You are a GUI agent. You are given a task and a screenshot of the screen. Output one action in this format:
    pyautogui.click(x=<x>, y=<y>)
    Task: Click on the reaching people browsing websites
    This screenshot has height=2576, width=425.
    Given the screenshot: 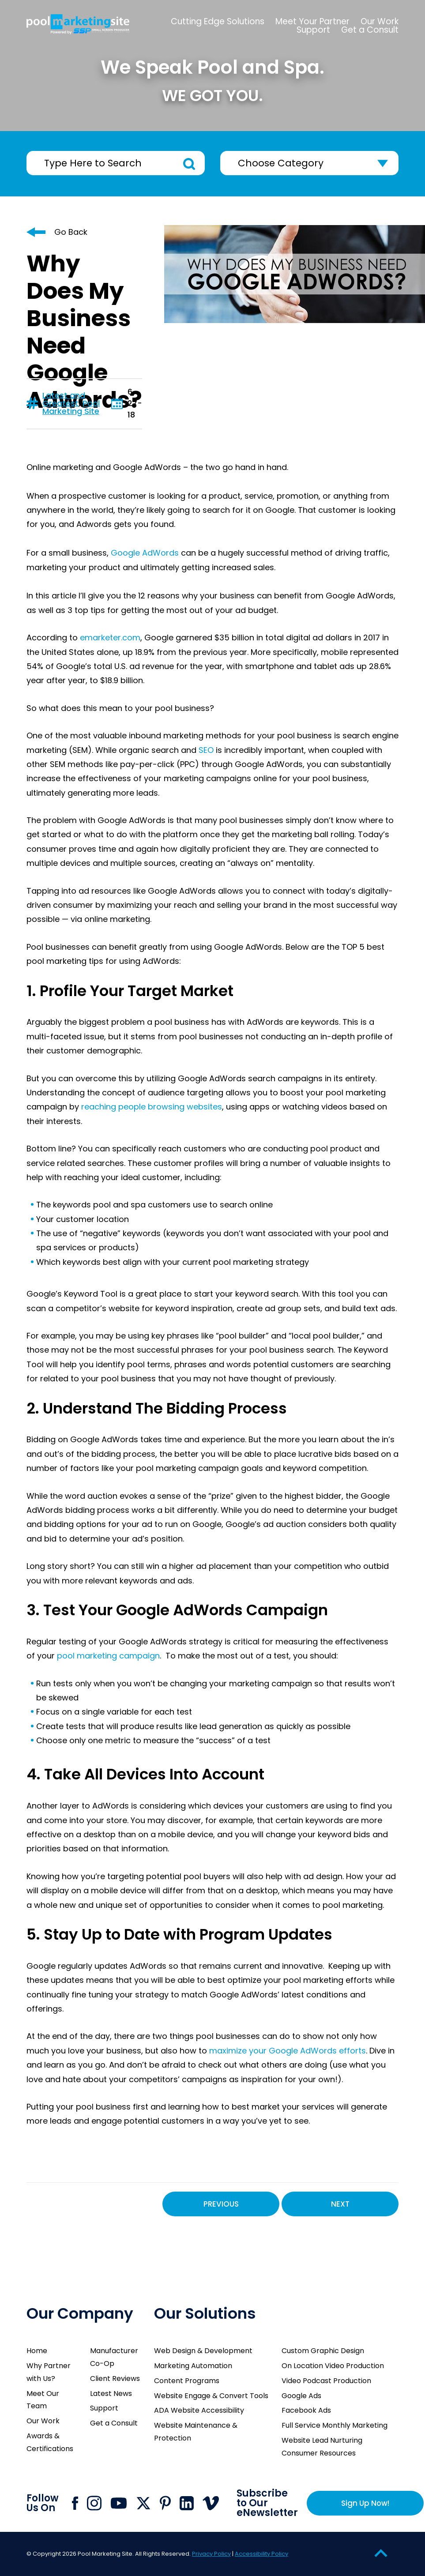 What is the action you would take?
    pyautogui.click(x=151, y=1106)
    